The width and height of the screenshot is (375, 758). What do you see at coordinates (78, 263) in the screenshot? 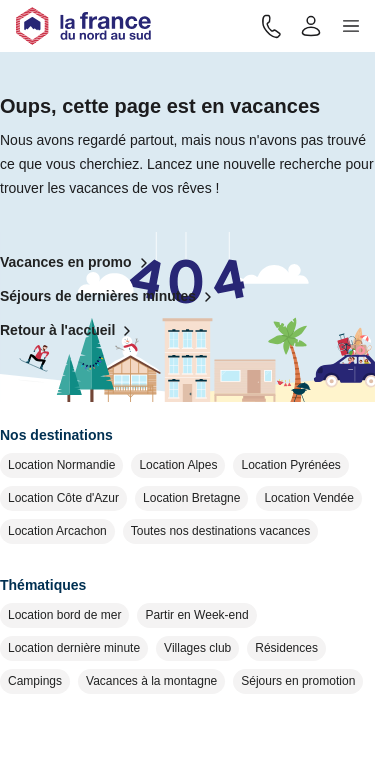
I see `Vacances en promo` at bounding box center [78, 263].